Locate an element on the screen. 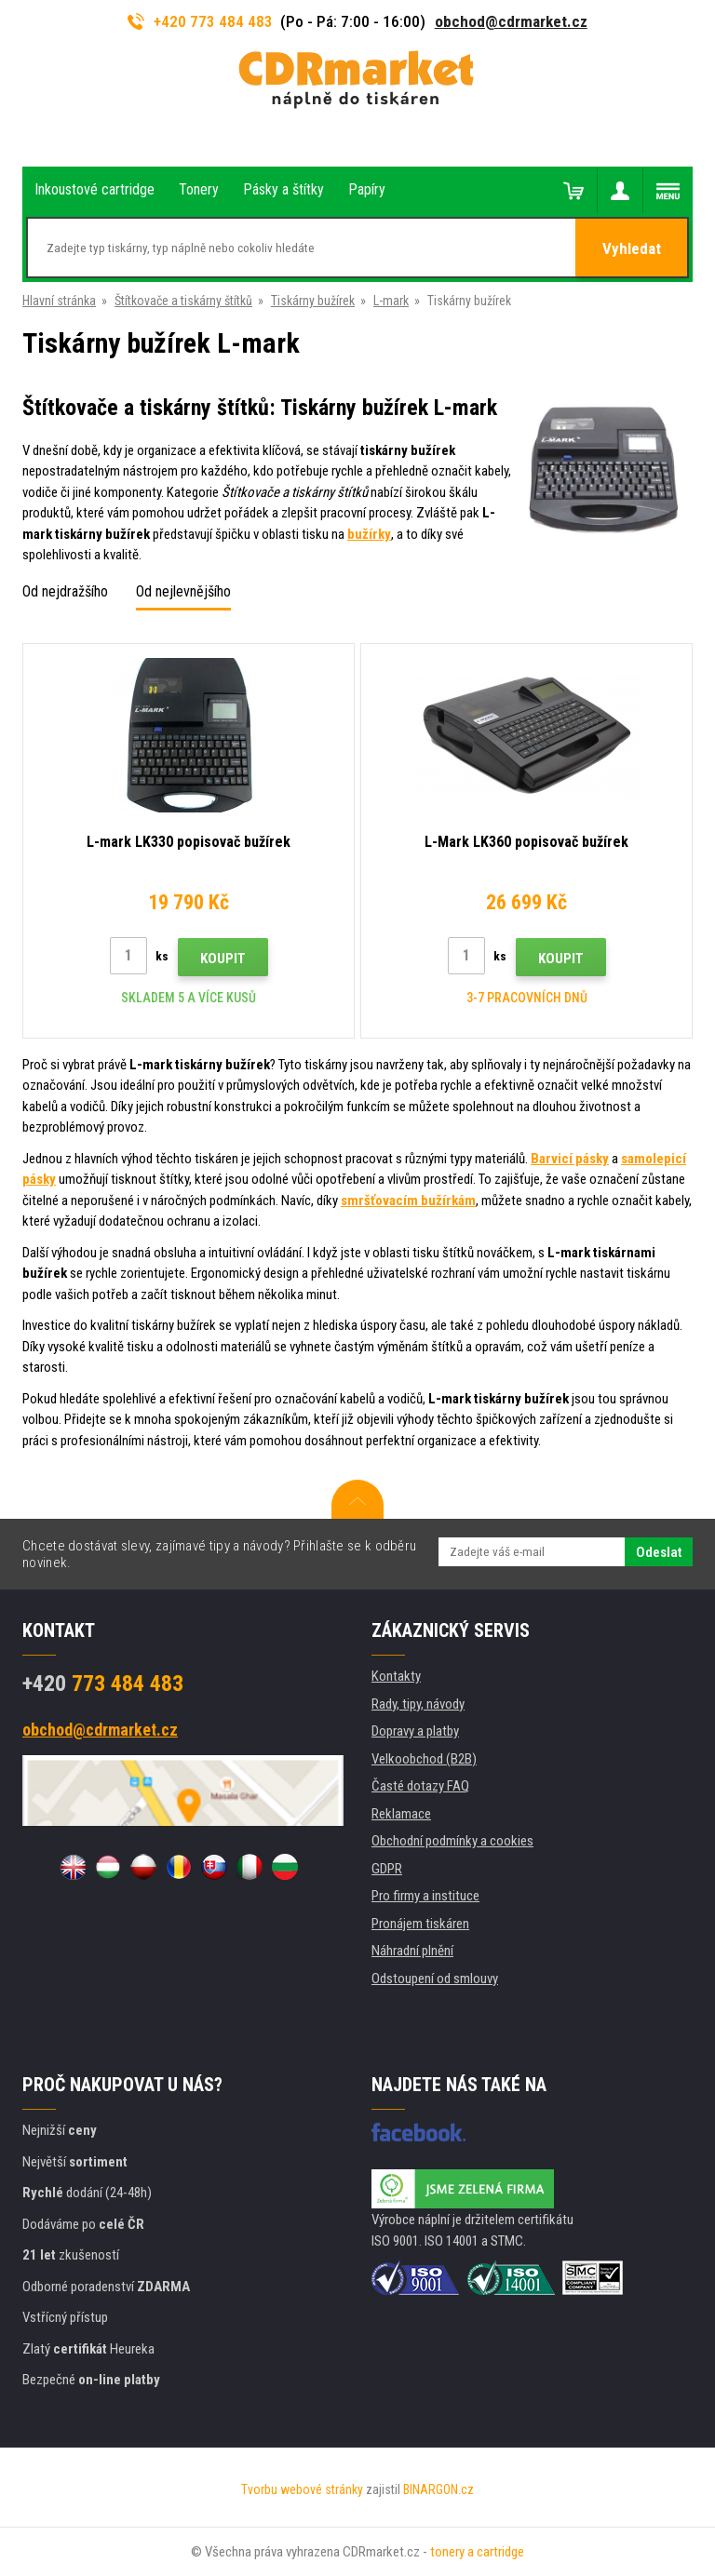  Od nejdražšího is located at coordinates (65, 591).